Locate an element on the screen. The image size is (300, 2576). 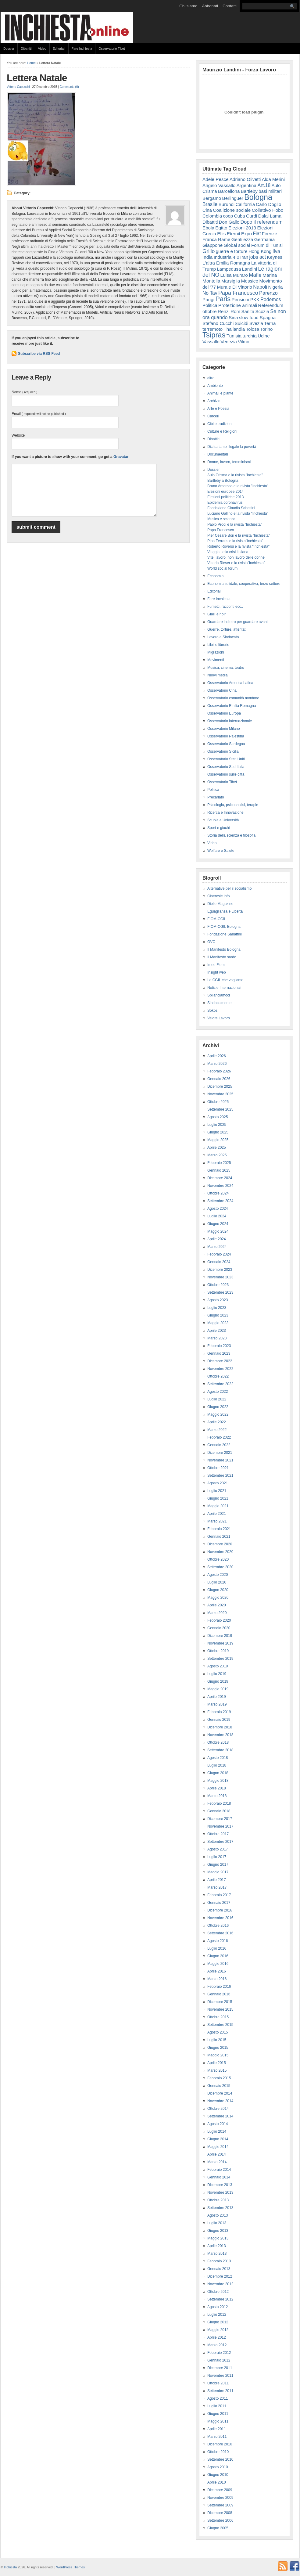
Vassallo is located at coordinates (211, 341).